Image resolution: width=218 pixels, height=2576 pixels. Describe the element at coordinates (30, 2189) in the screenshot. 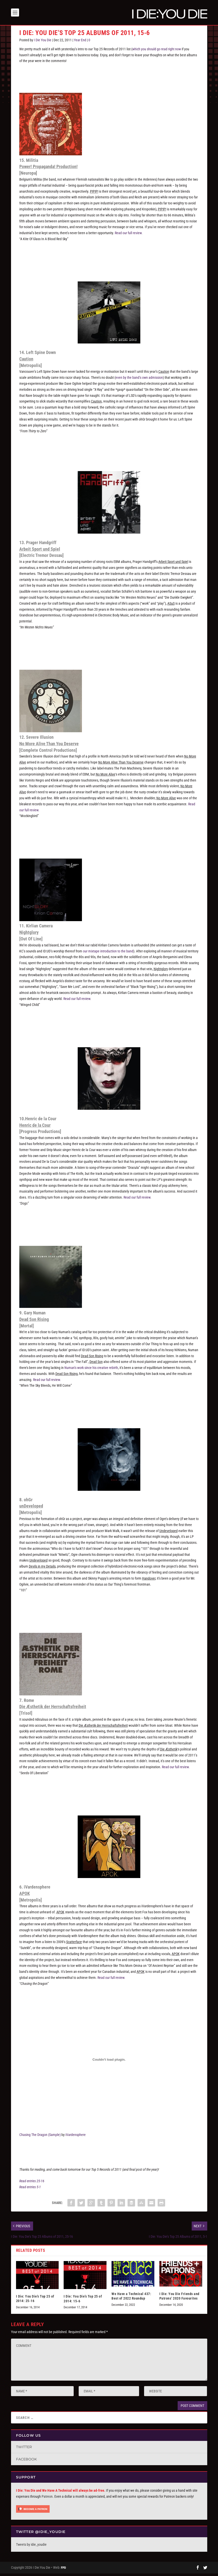

I see `Read entries 5-1` at that location.